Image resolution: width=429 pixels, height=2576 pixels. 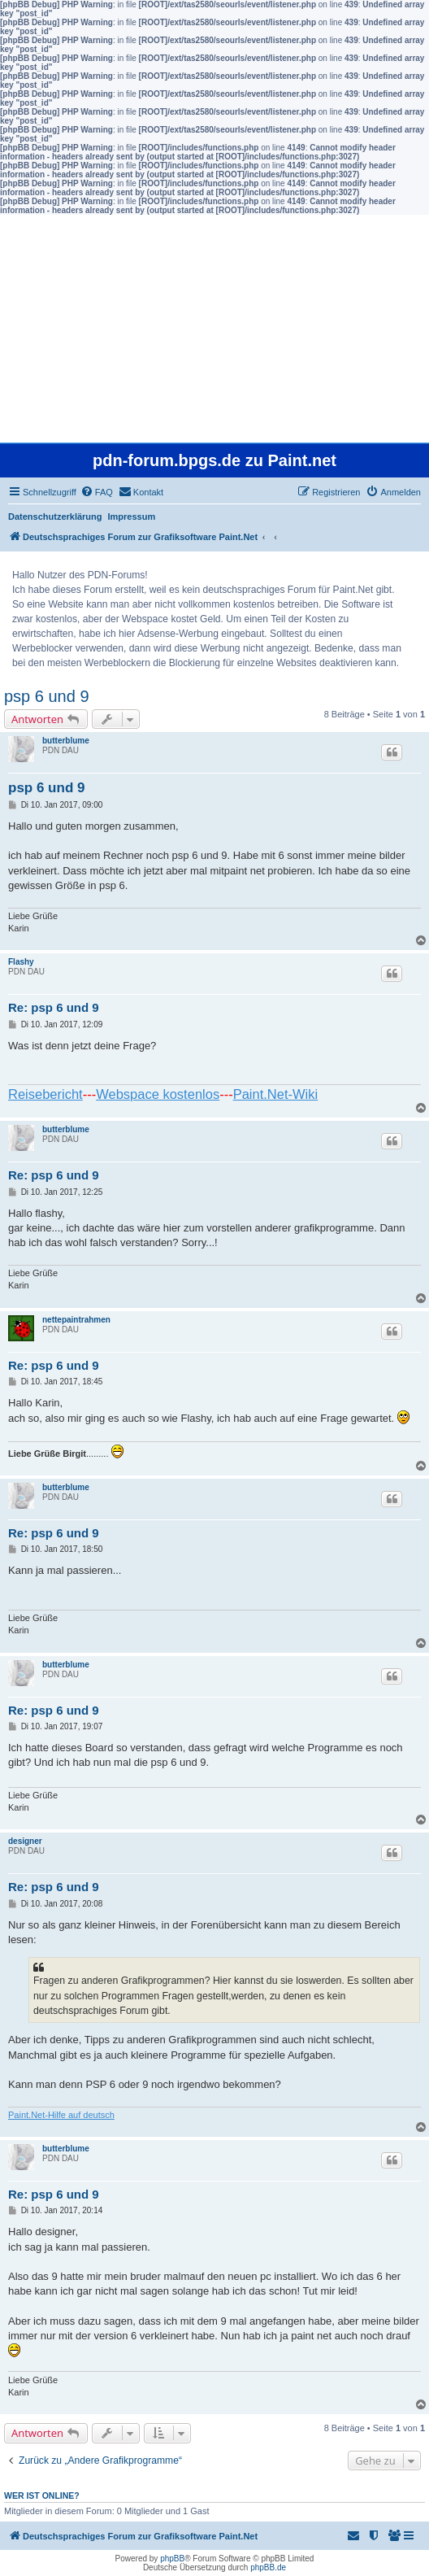 I want to click on phpBB.de, so click(x=268, y=2567).